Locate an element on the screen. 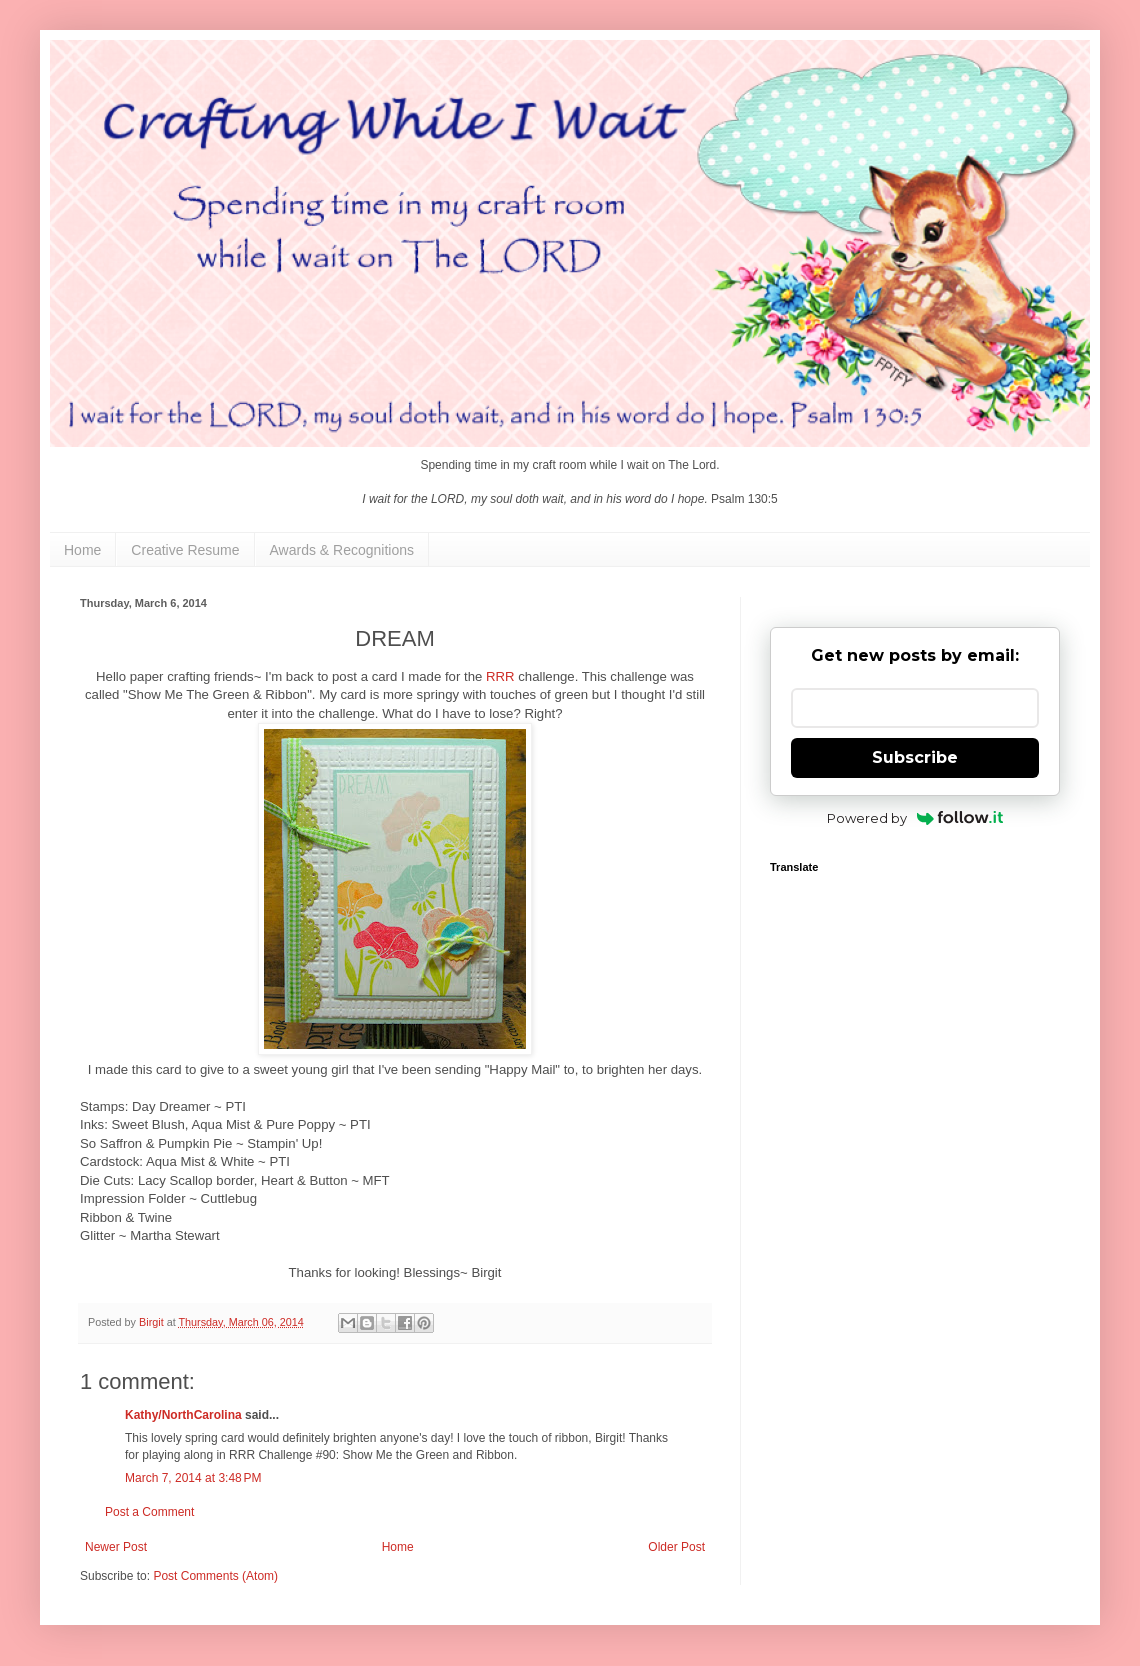  Creative Resume is located at coordinates (185, 550).